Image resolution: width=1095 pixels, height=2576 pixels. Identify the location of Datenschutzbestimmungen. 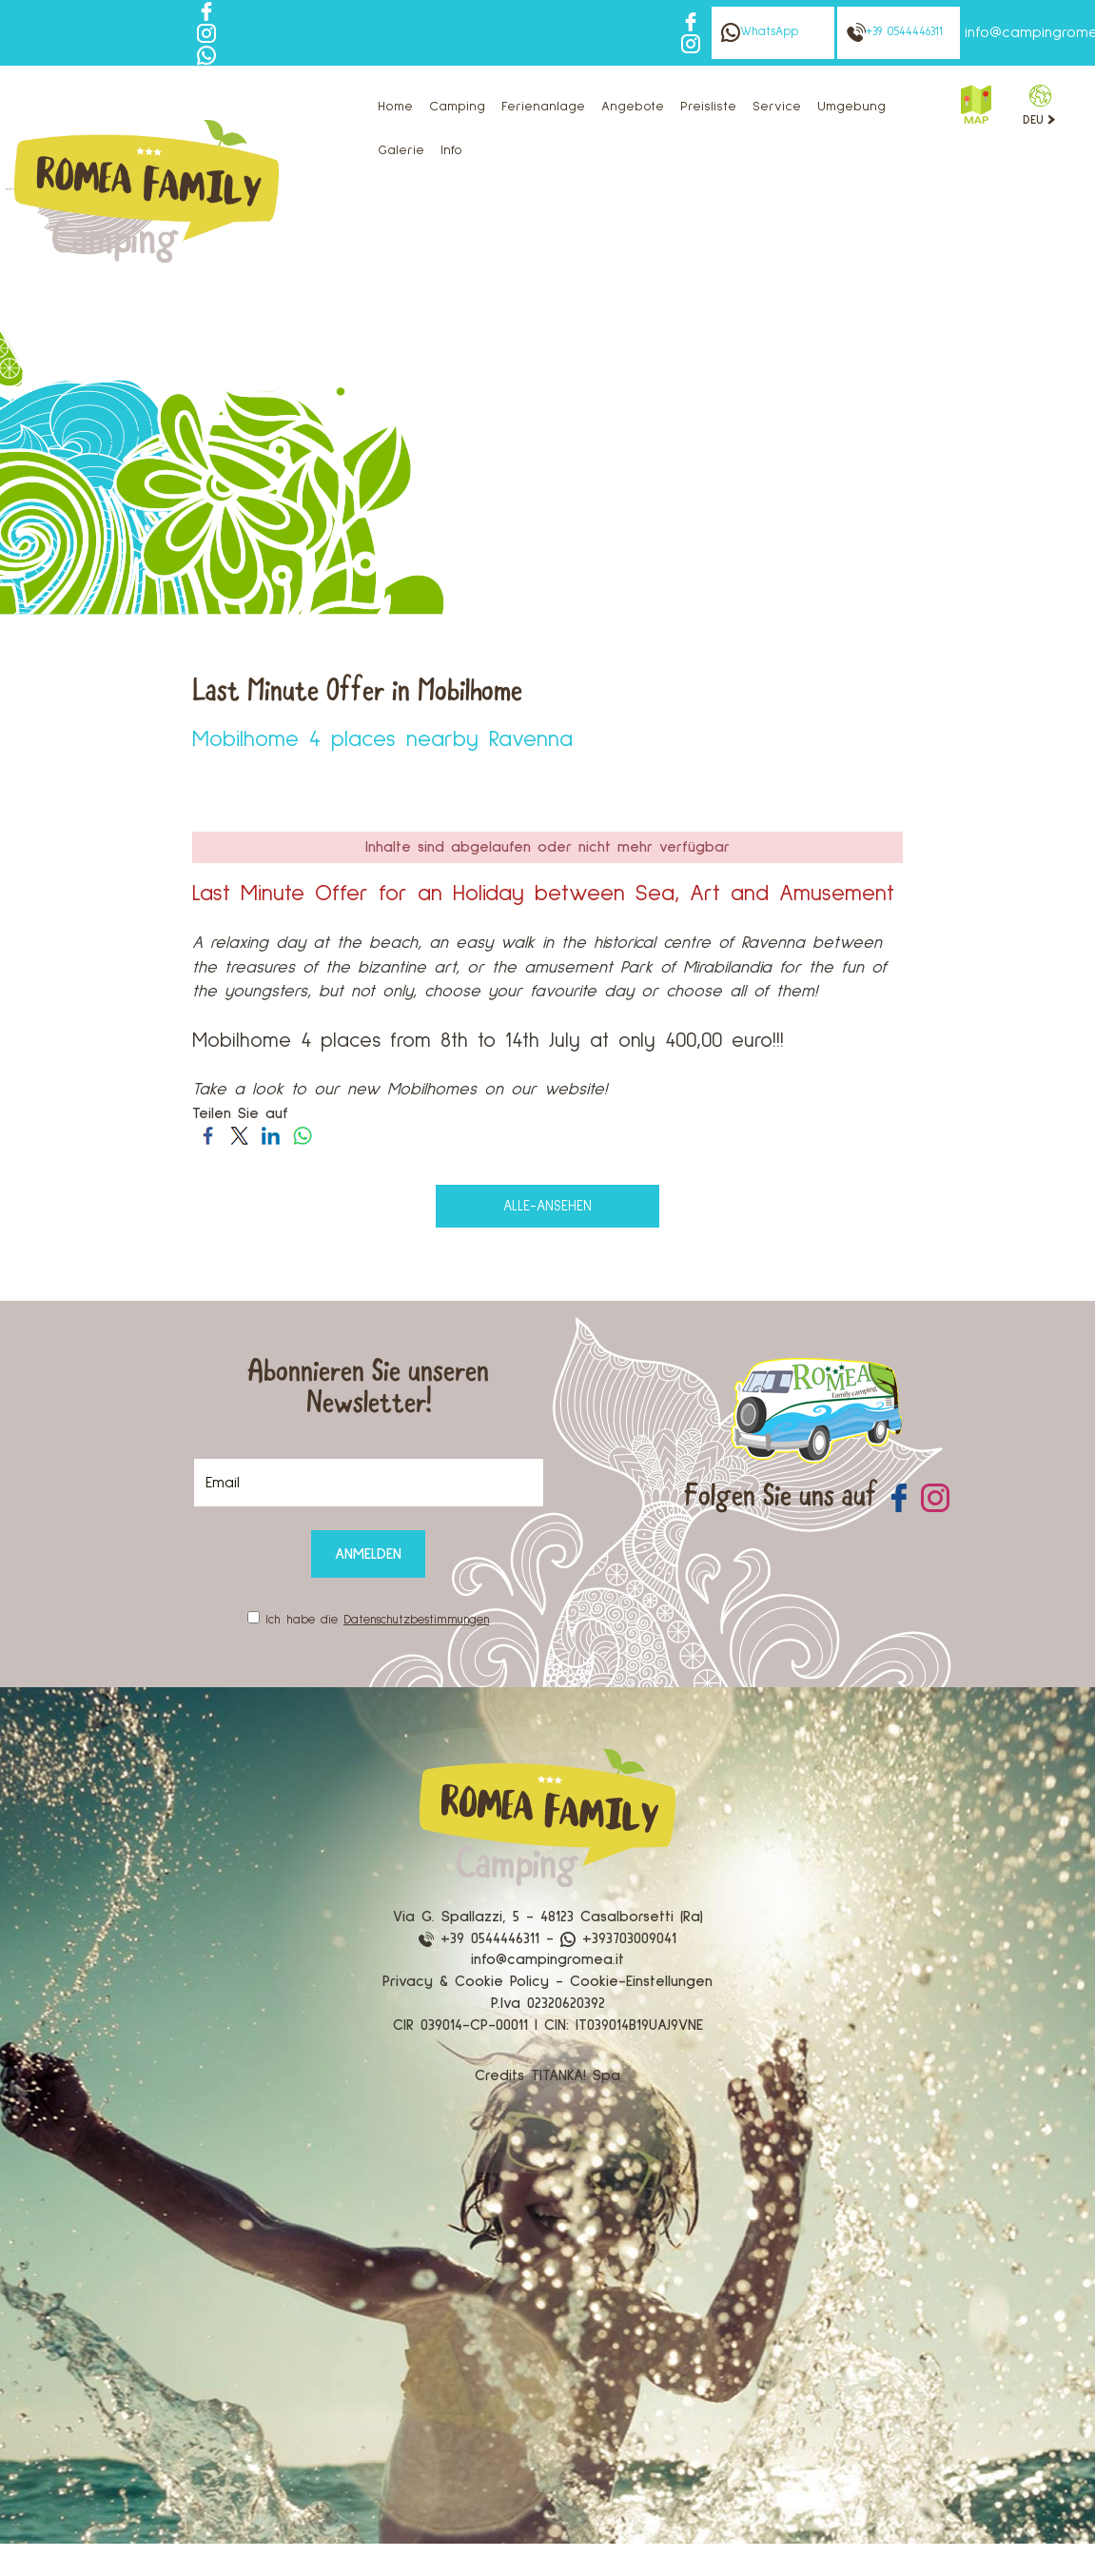
(416, 1620).